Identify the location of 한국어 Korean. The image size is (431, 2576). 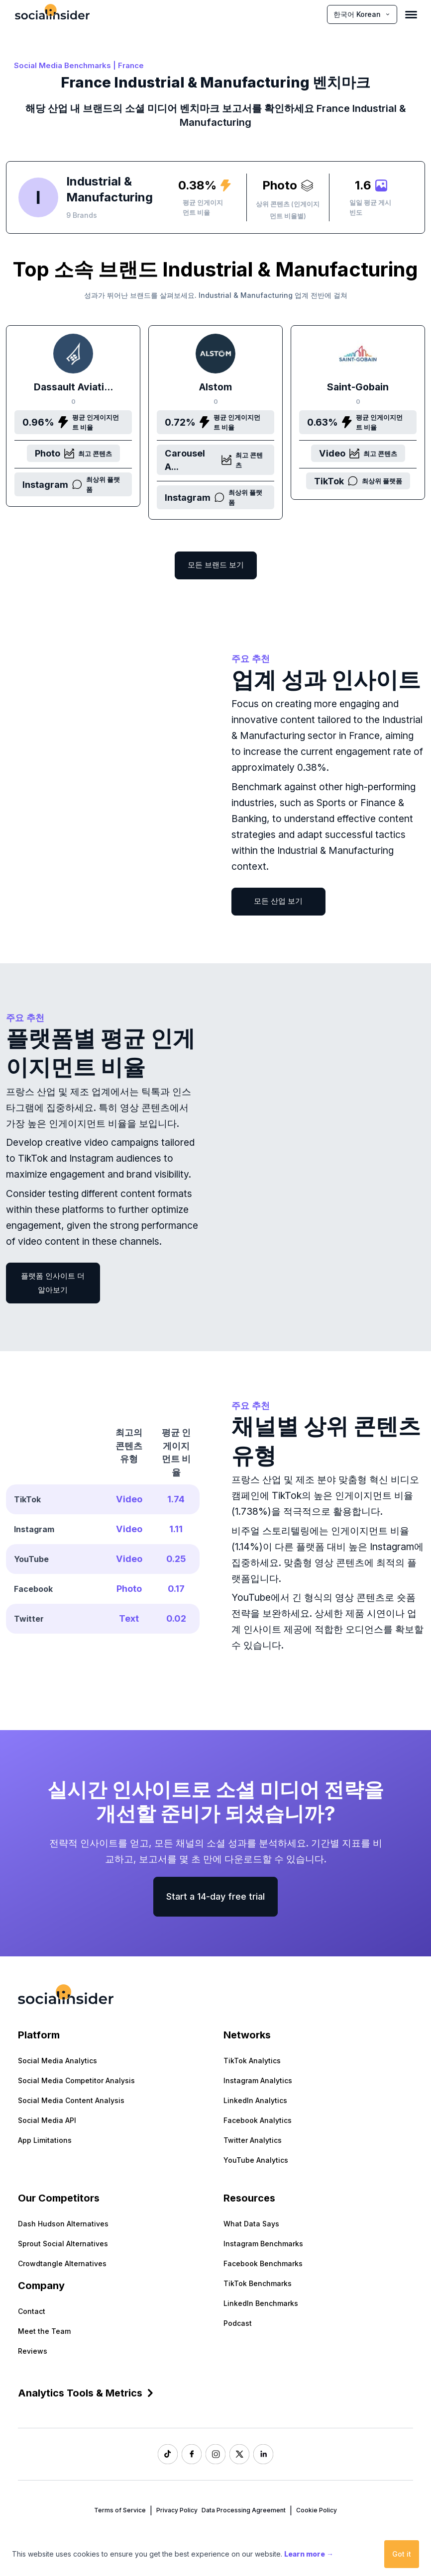
(362, 14).